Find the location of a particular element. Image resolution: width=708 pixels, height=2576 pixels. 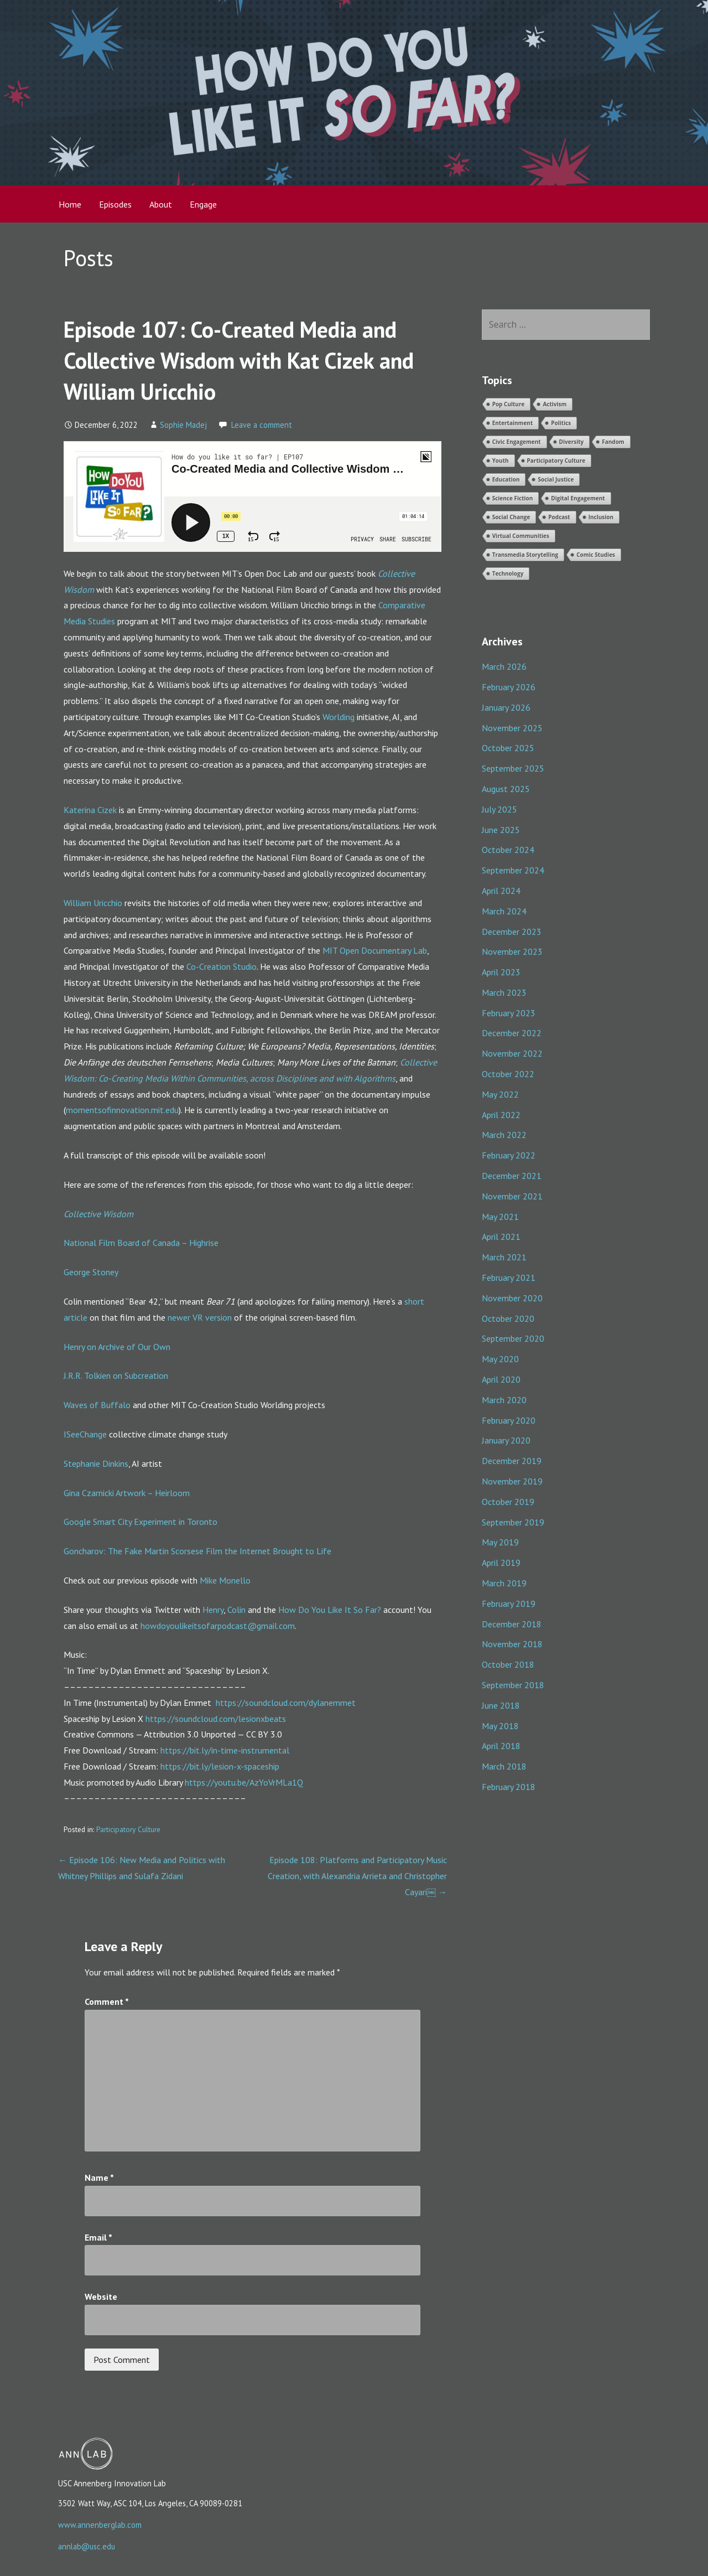

November 2019 is located at coordinates (512, 1481).